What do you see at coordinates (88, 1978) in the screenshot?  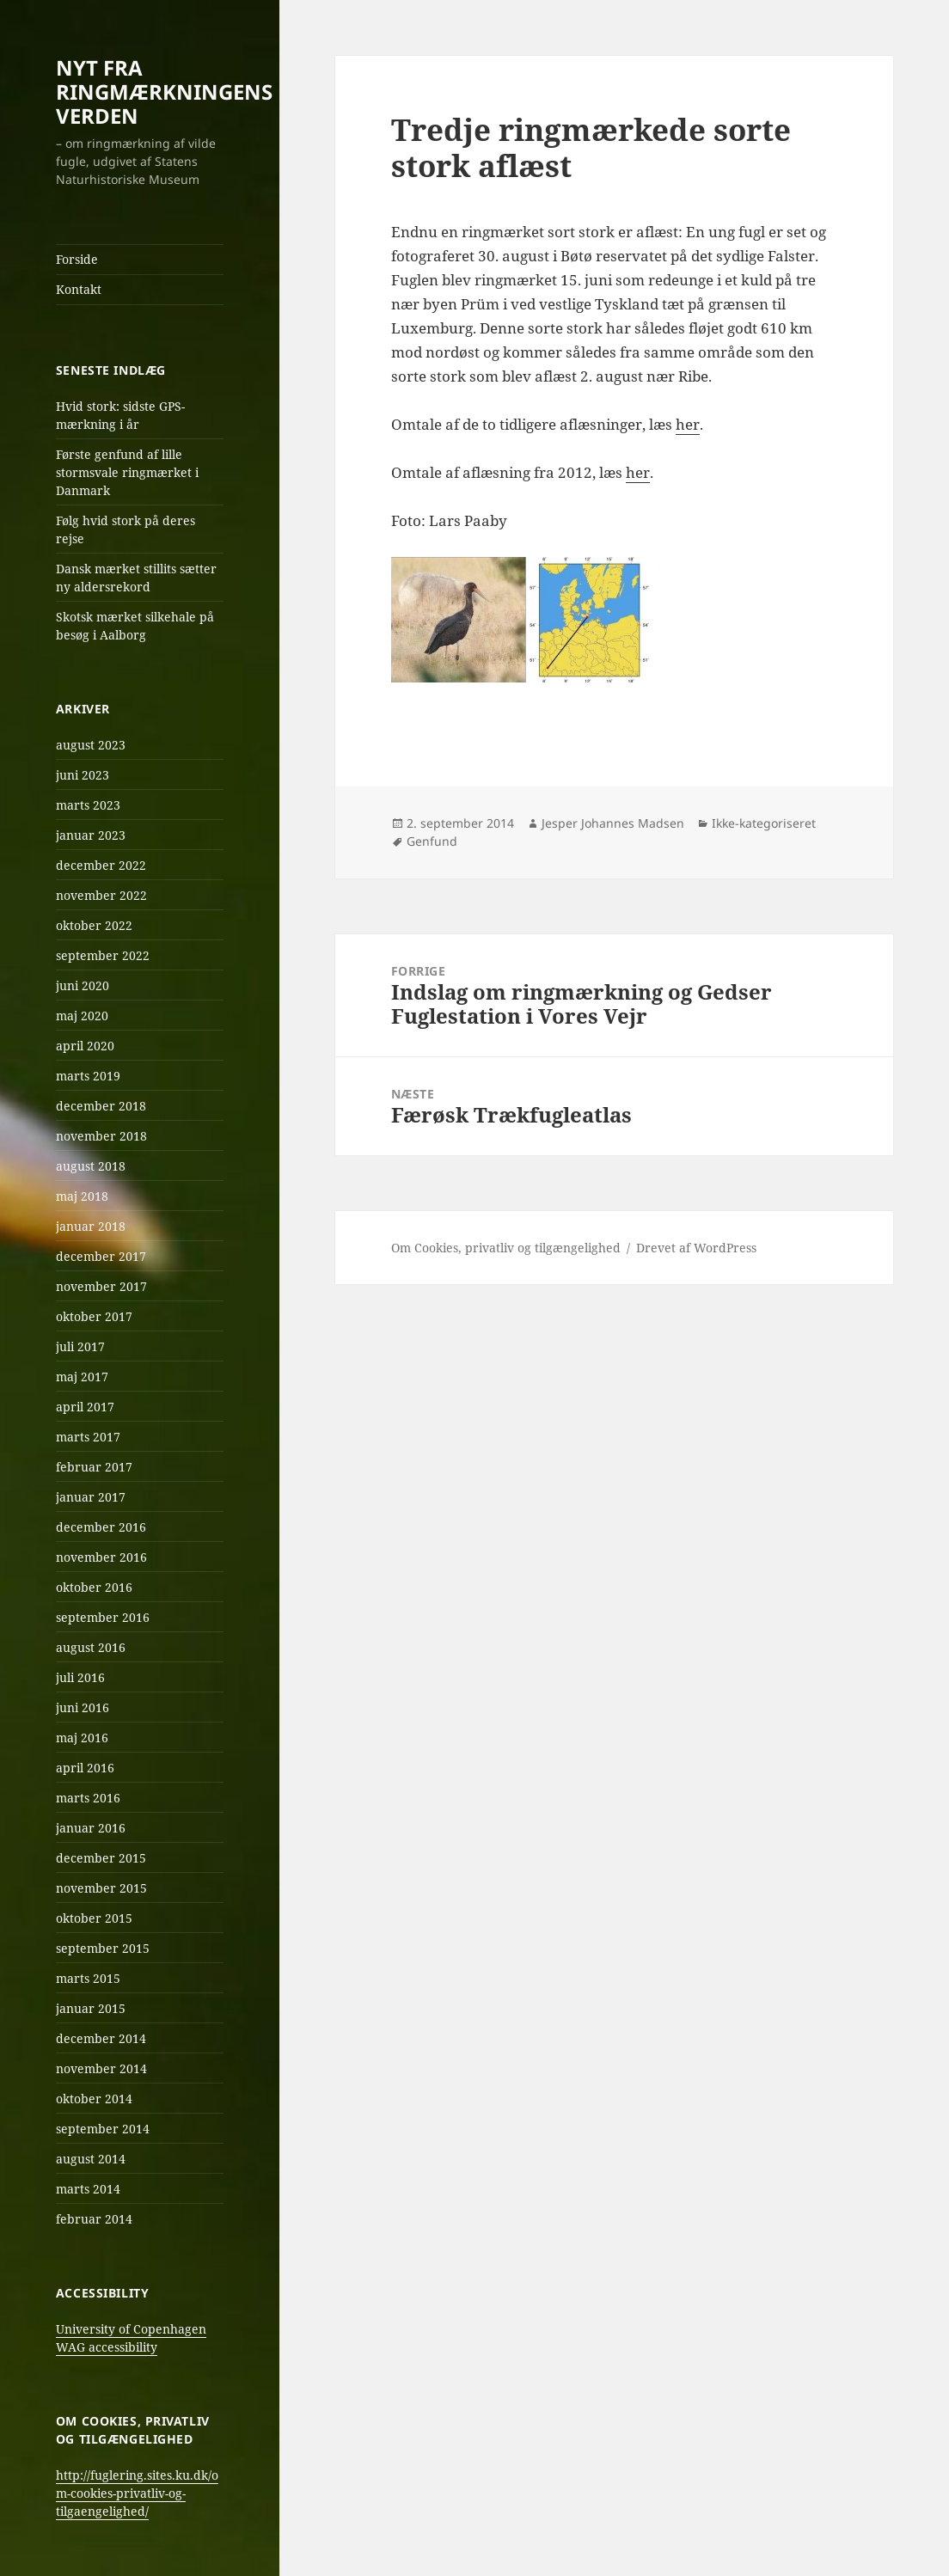 I see `marts 2015` at bounding box center [88, 1978].